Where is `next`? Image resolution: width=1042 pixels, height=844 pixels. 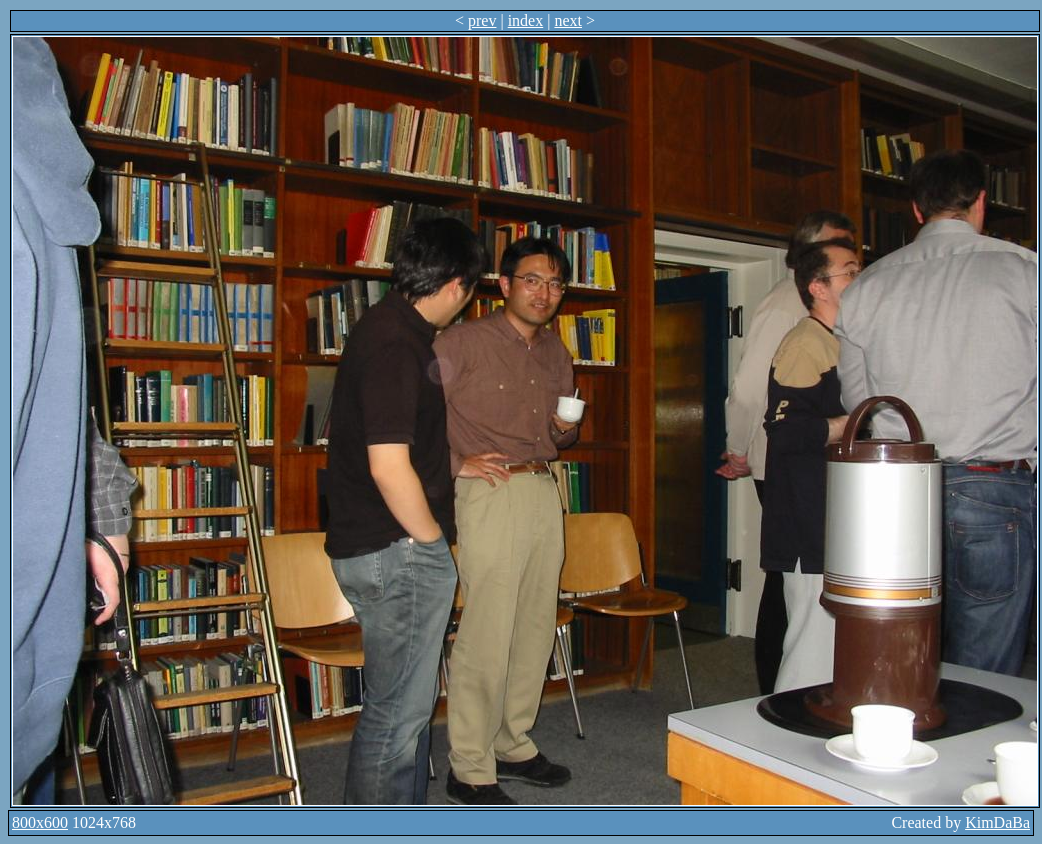
next is located at coordinates (568, 20).